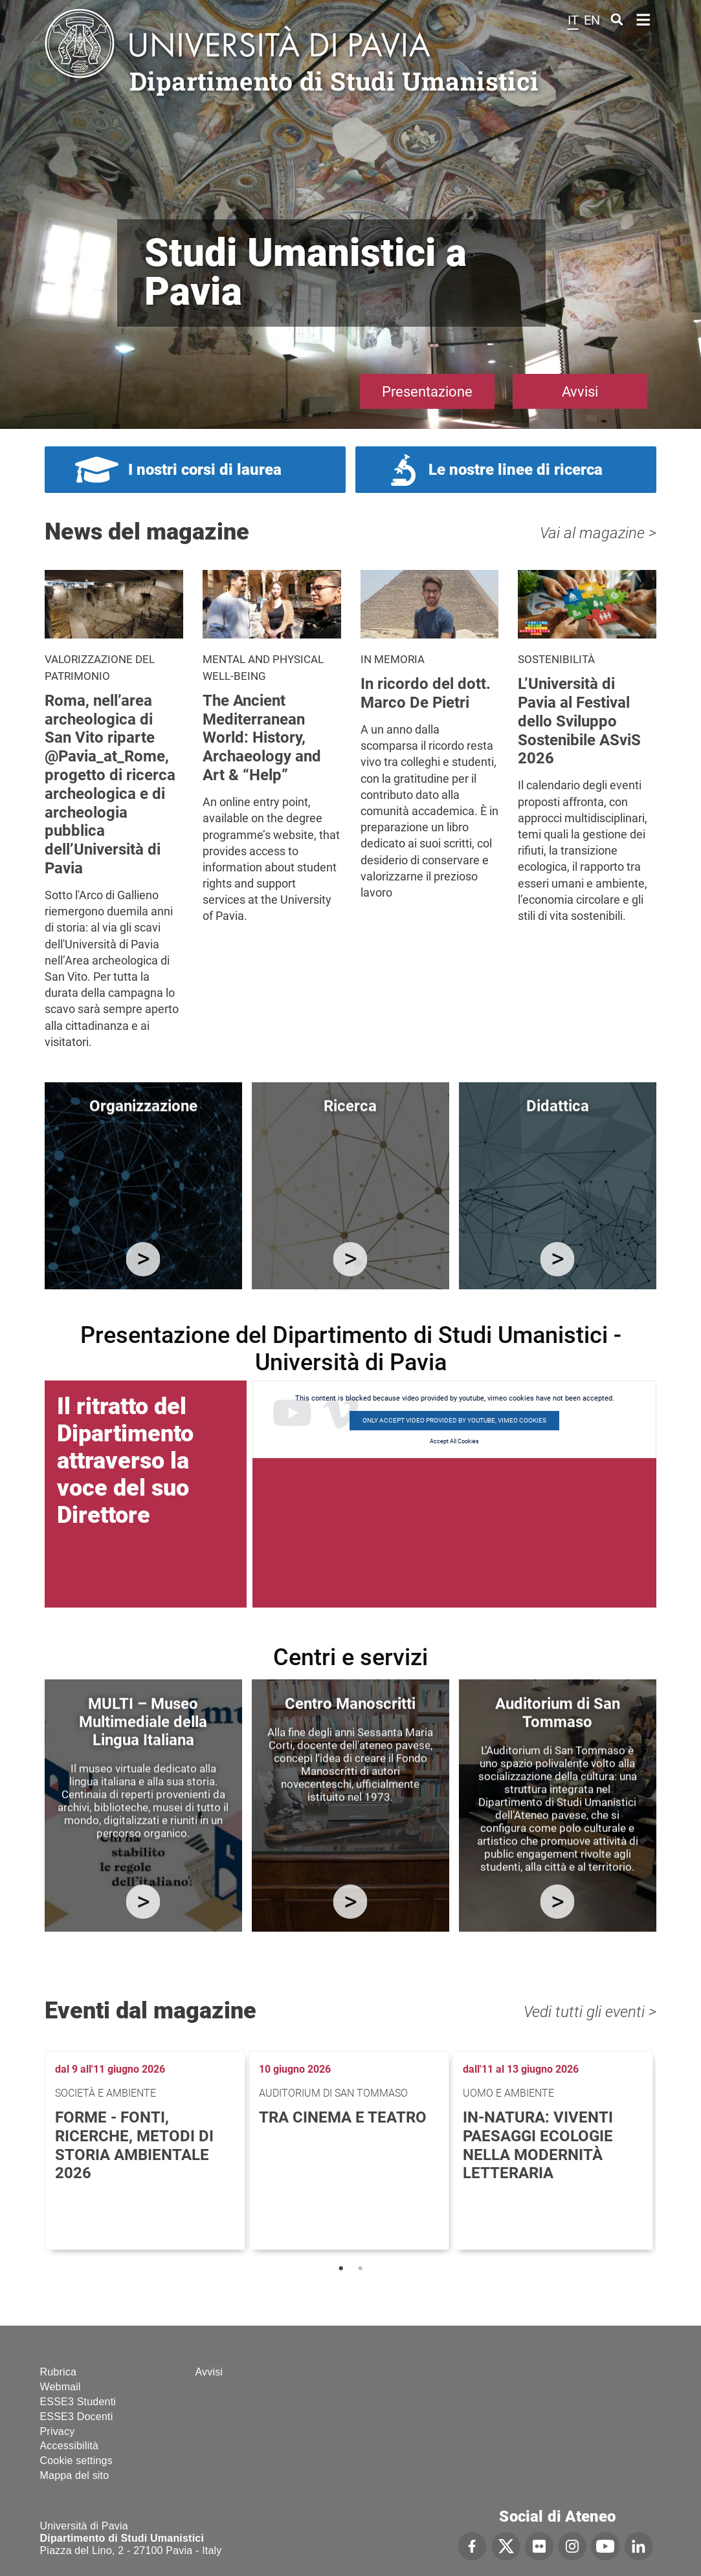 The height and width of the screenshot is (2576, 701). Describe the element at coordinates (598, 533) in the screenshot. I see `Vai al magazine >` at that location.